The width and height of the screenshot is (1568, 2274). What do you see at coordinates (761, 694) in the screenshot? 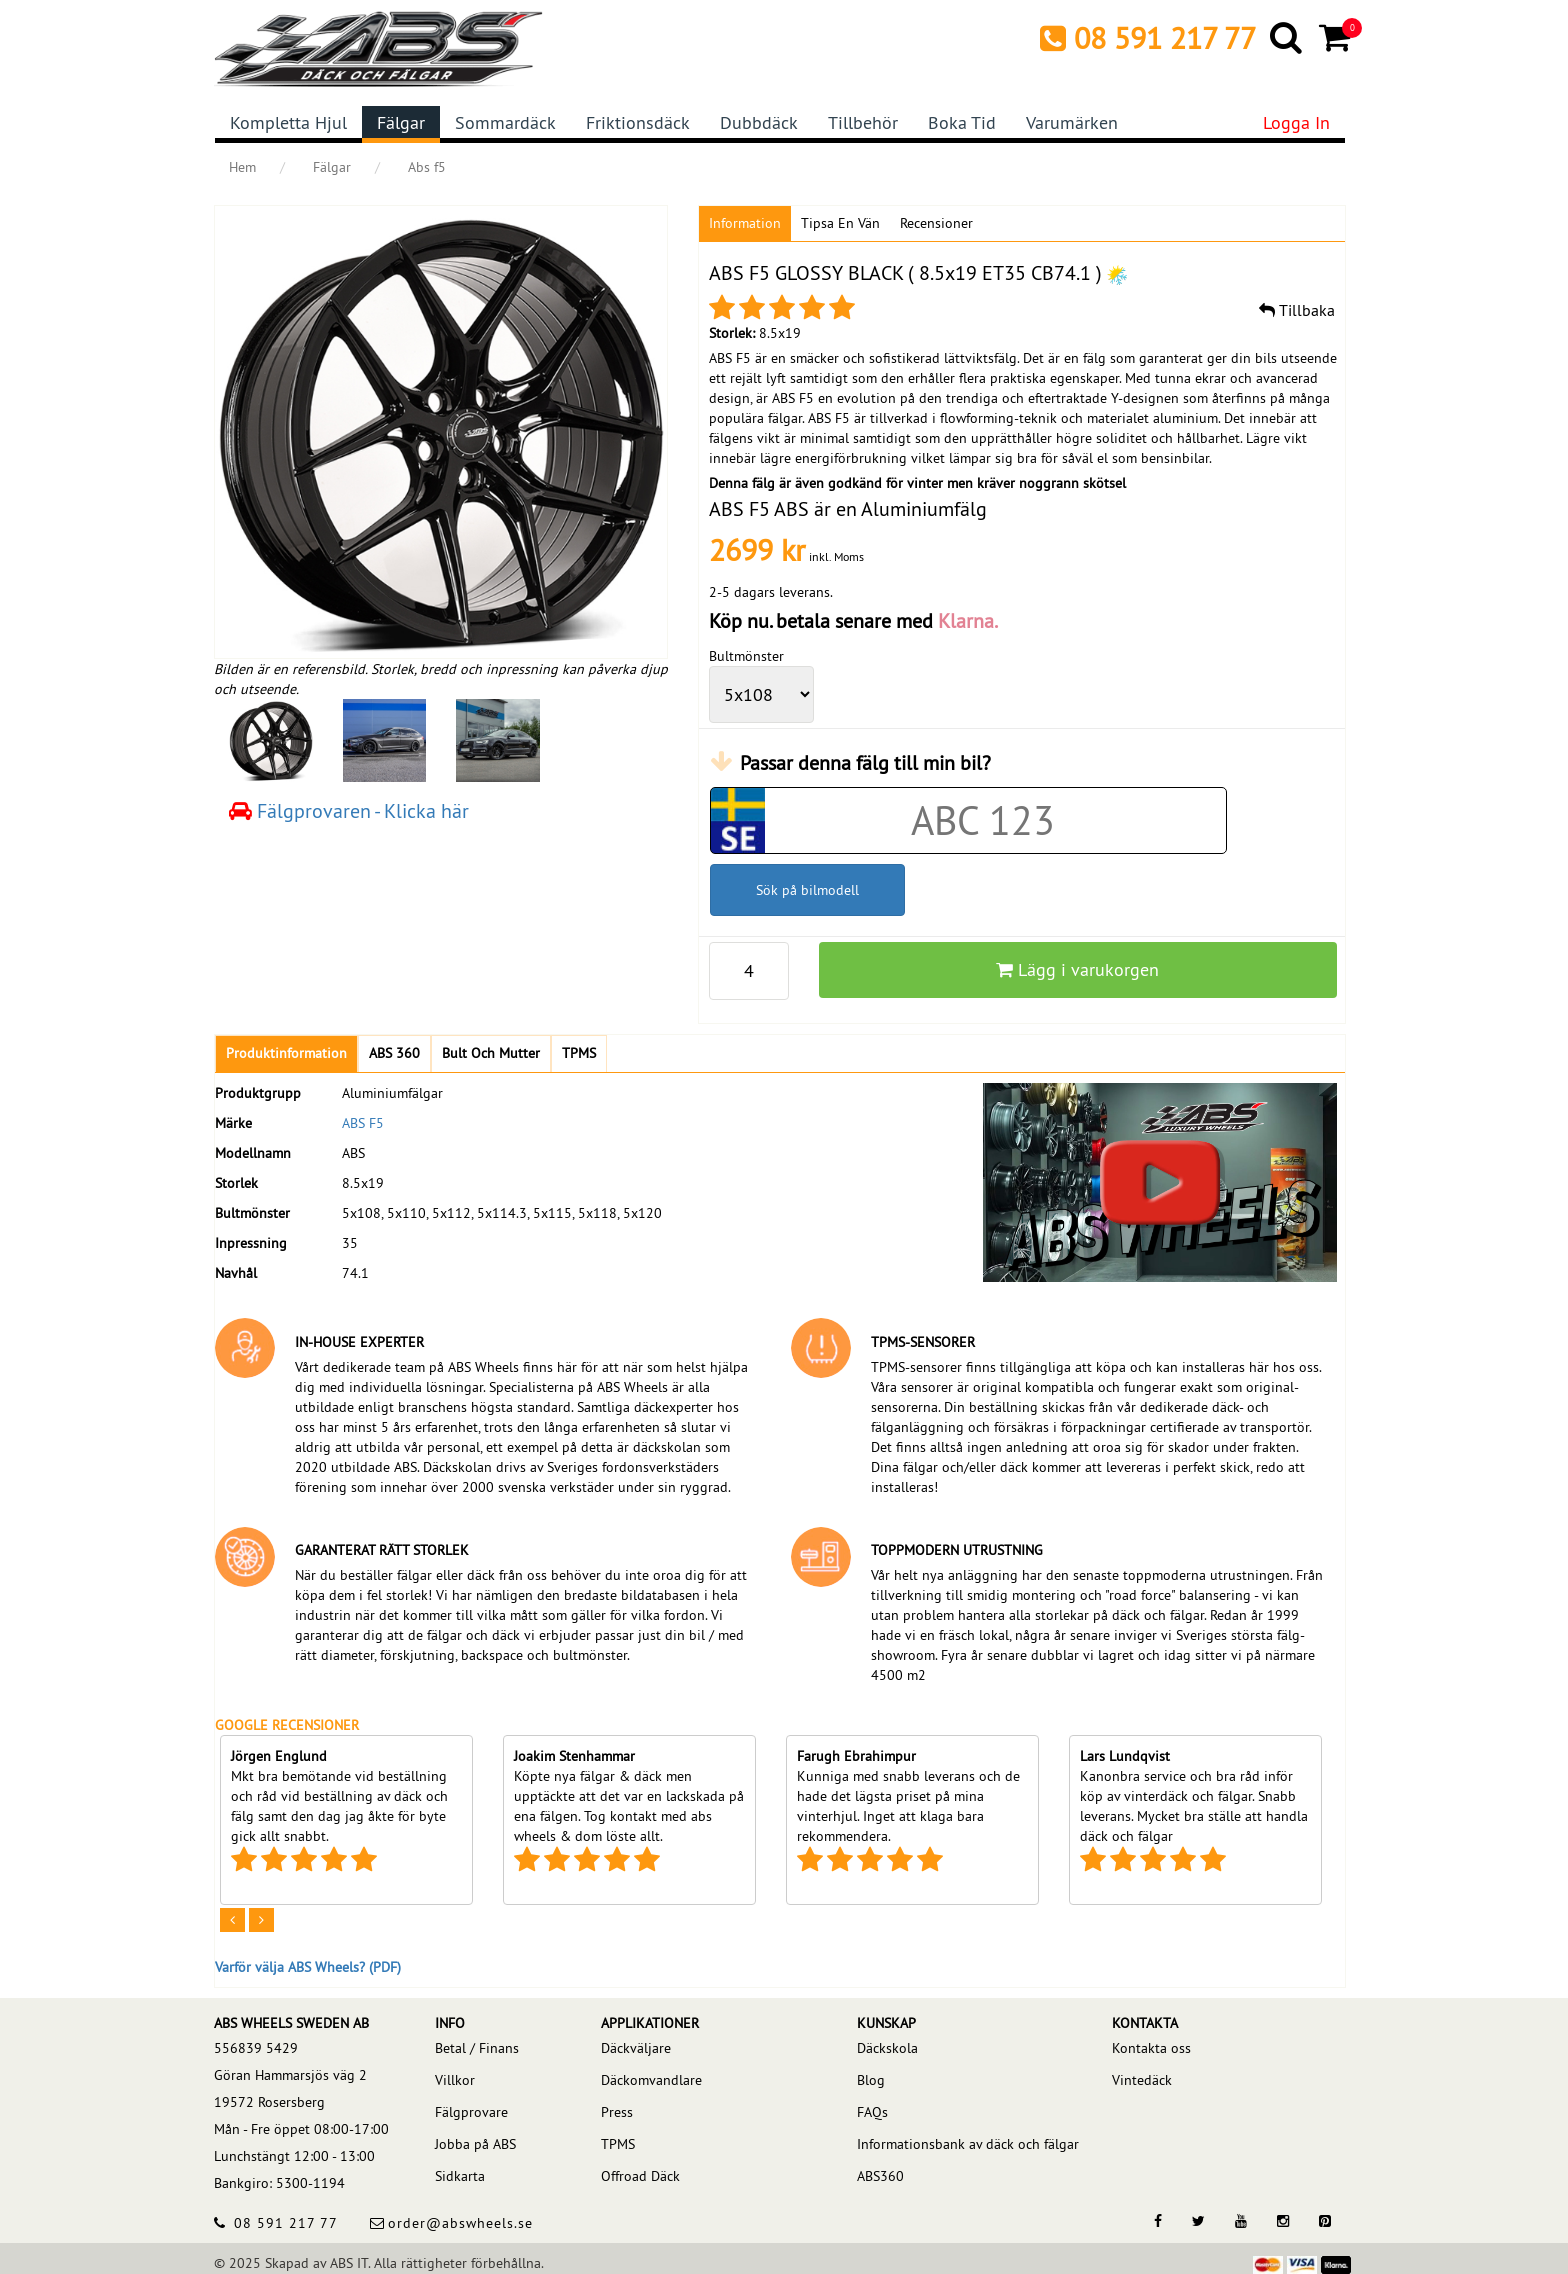
I see `[wheelPCD]` at bounding box center [761, 694].